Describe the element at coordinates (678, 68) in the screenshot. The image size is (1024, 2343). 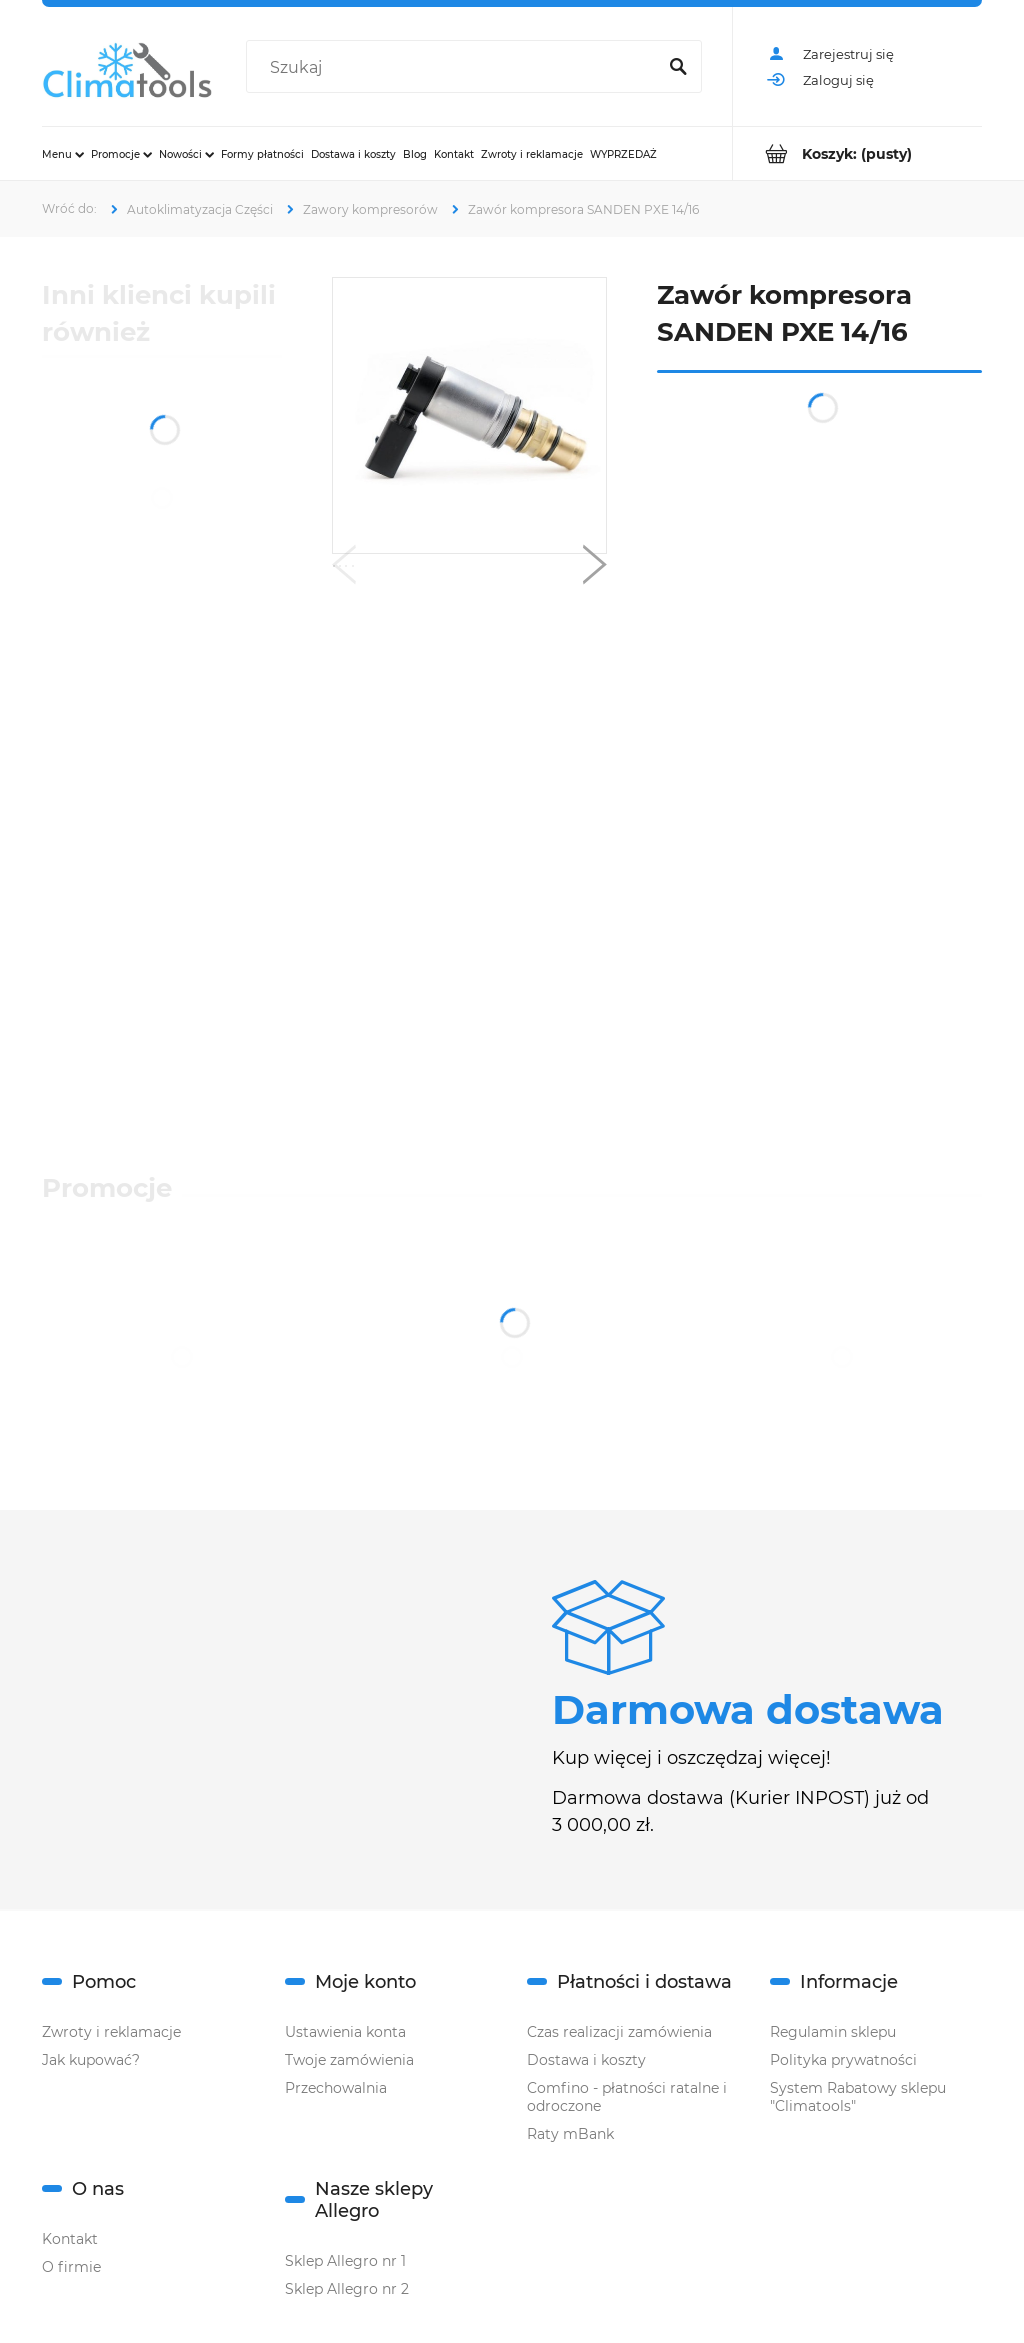
I see `[Szukaj]` at that location.